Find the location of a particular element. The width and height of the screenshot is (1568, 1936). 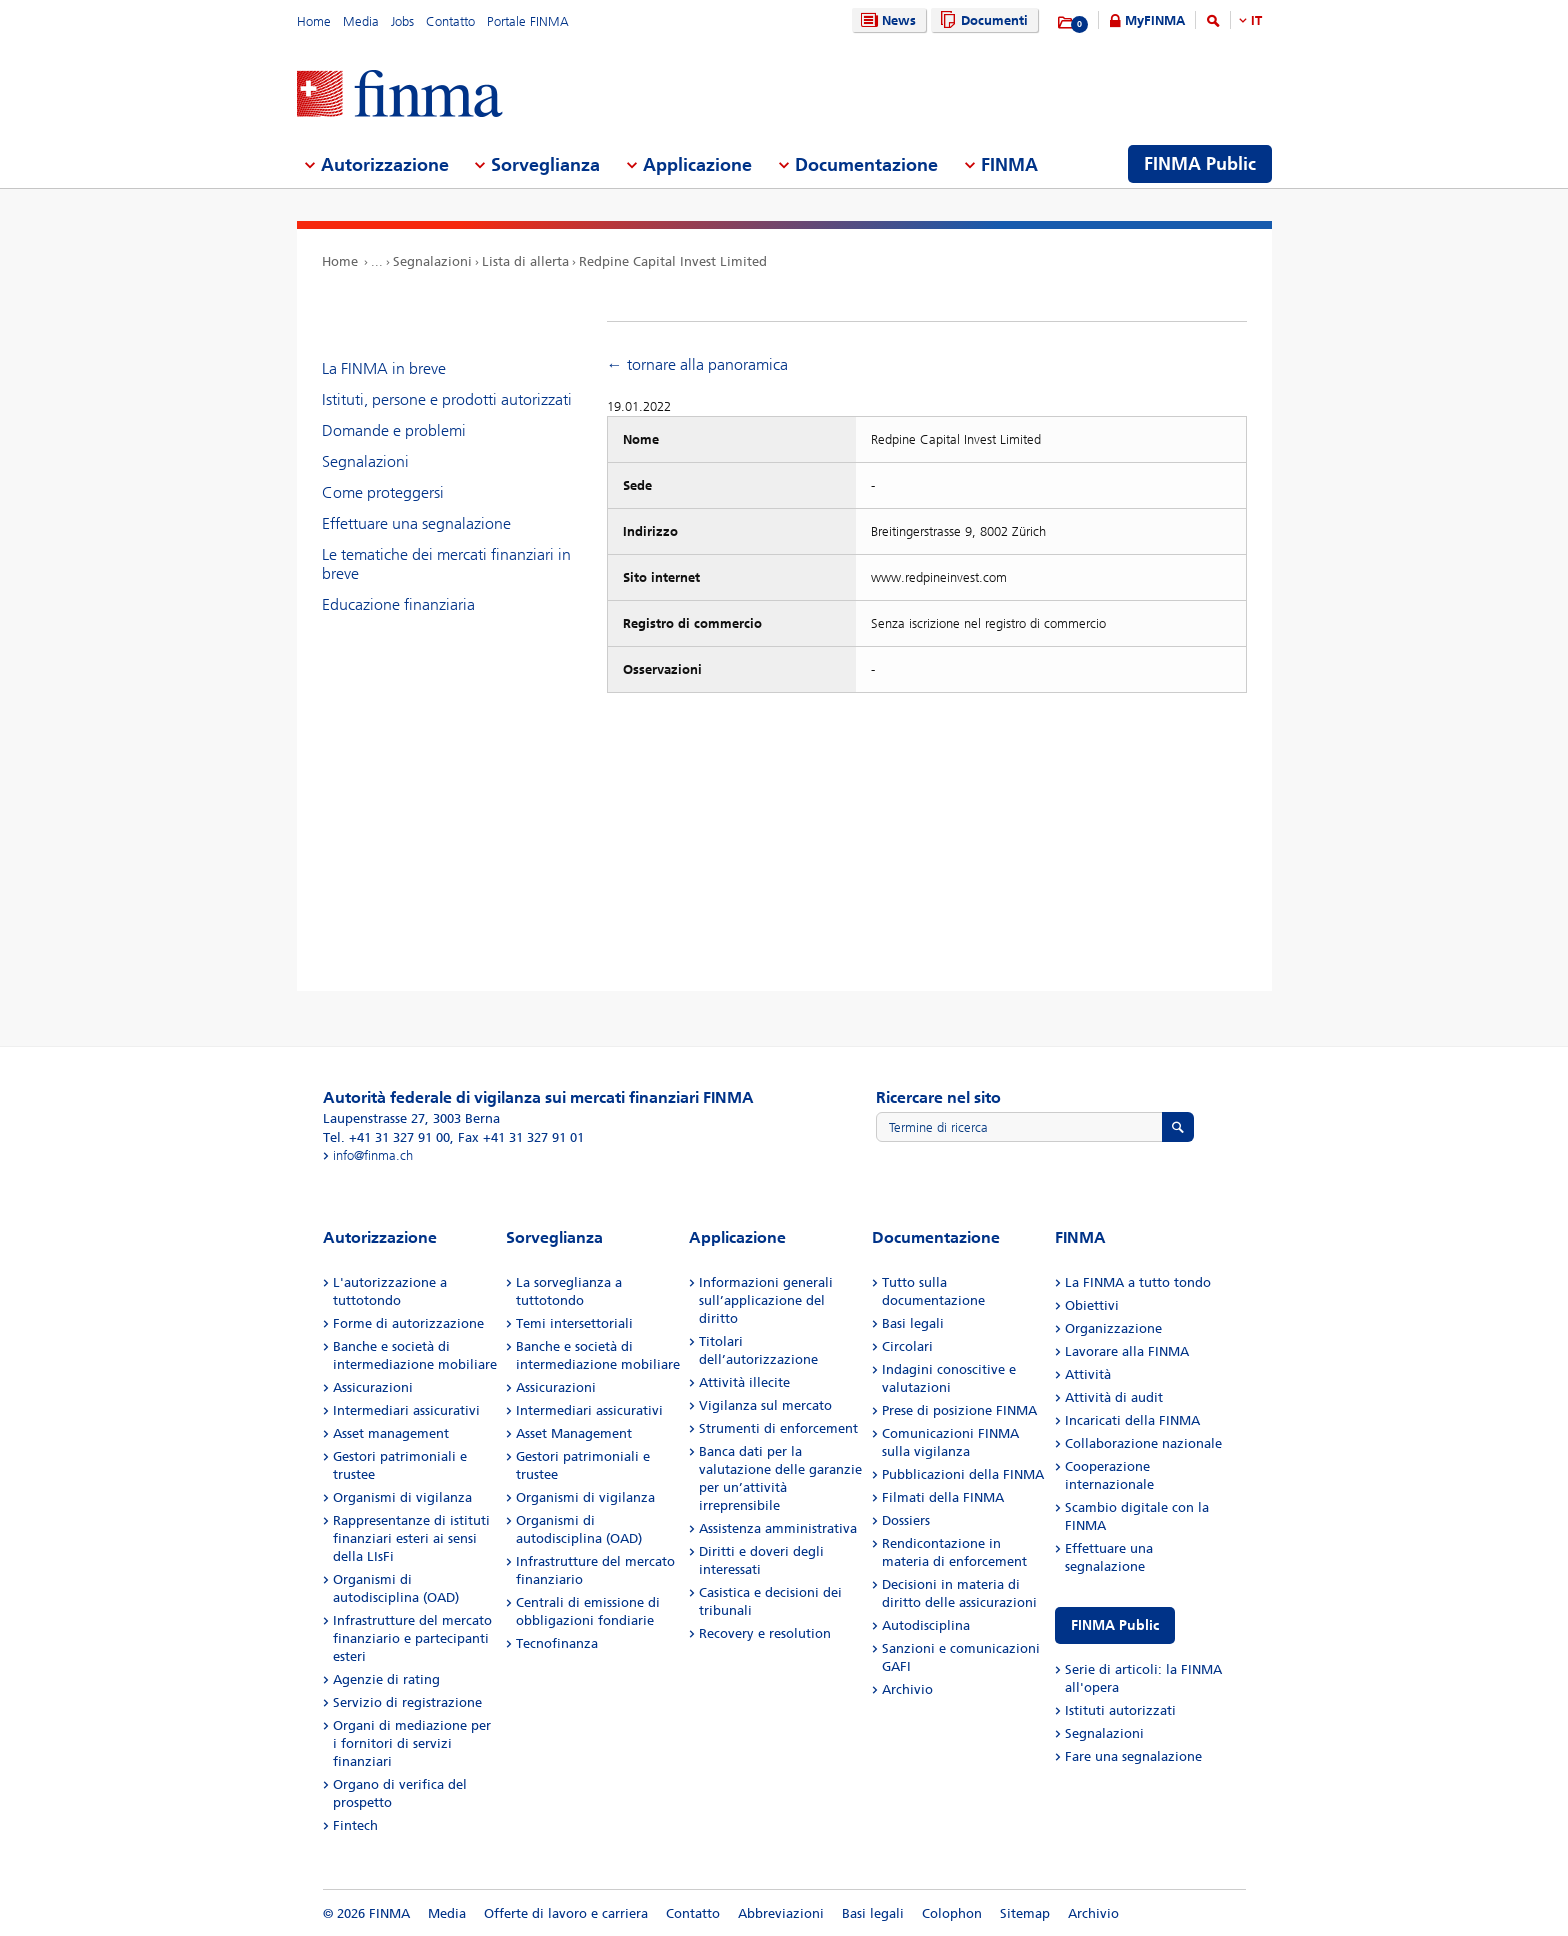

Pubblicazioni della FINMA is located at coordinates (963, 1474).